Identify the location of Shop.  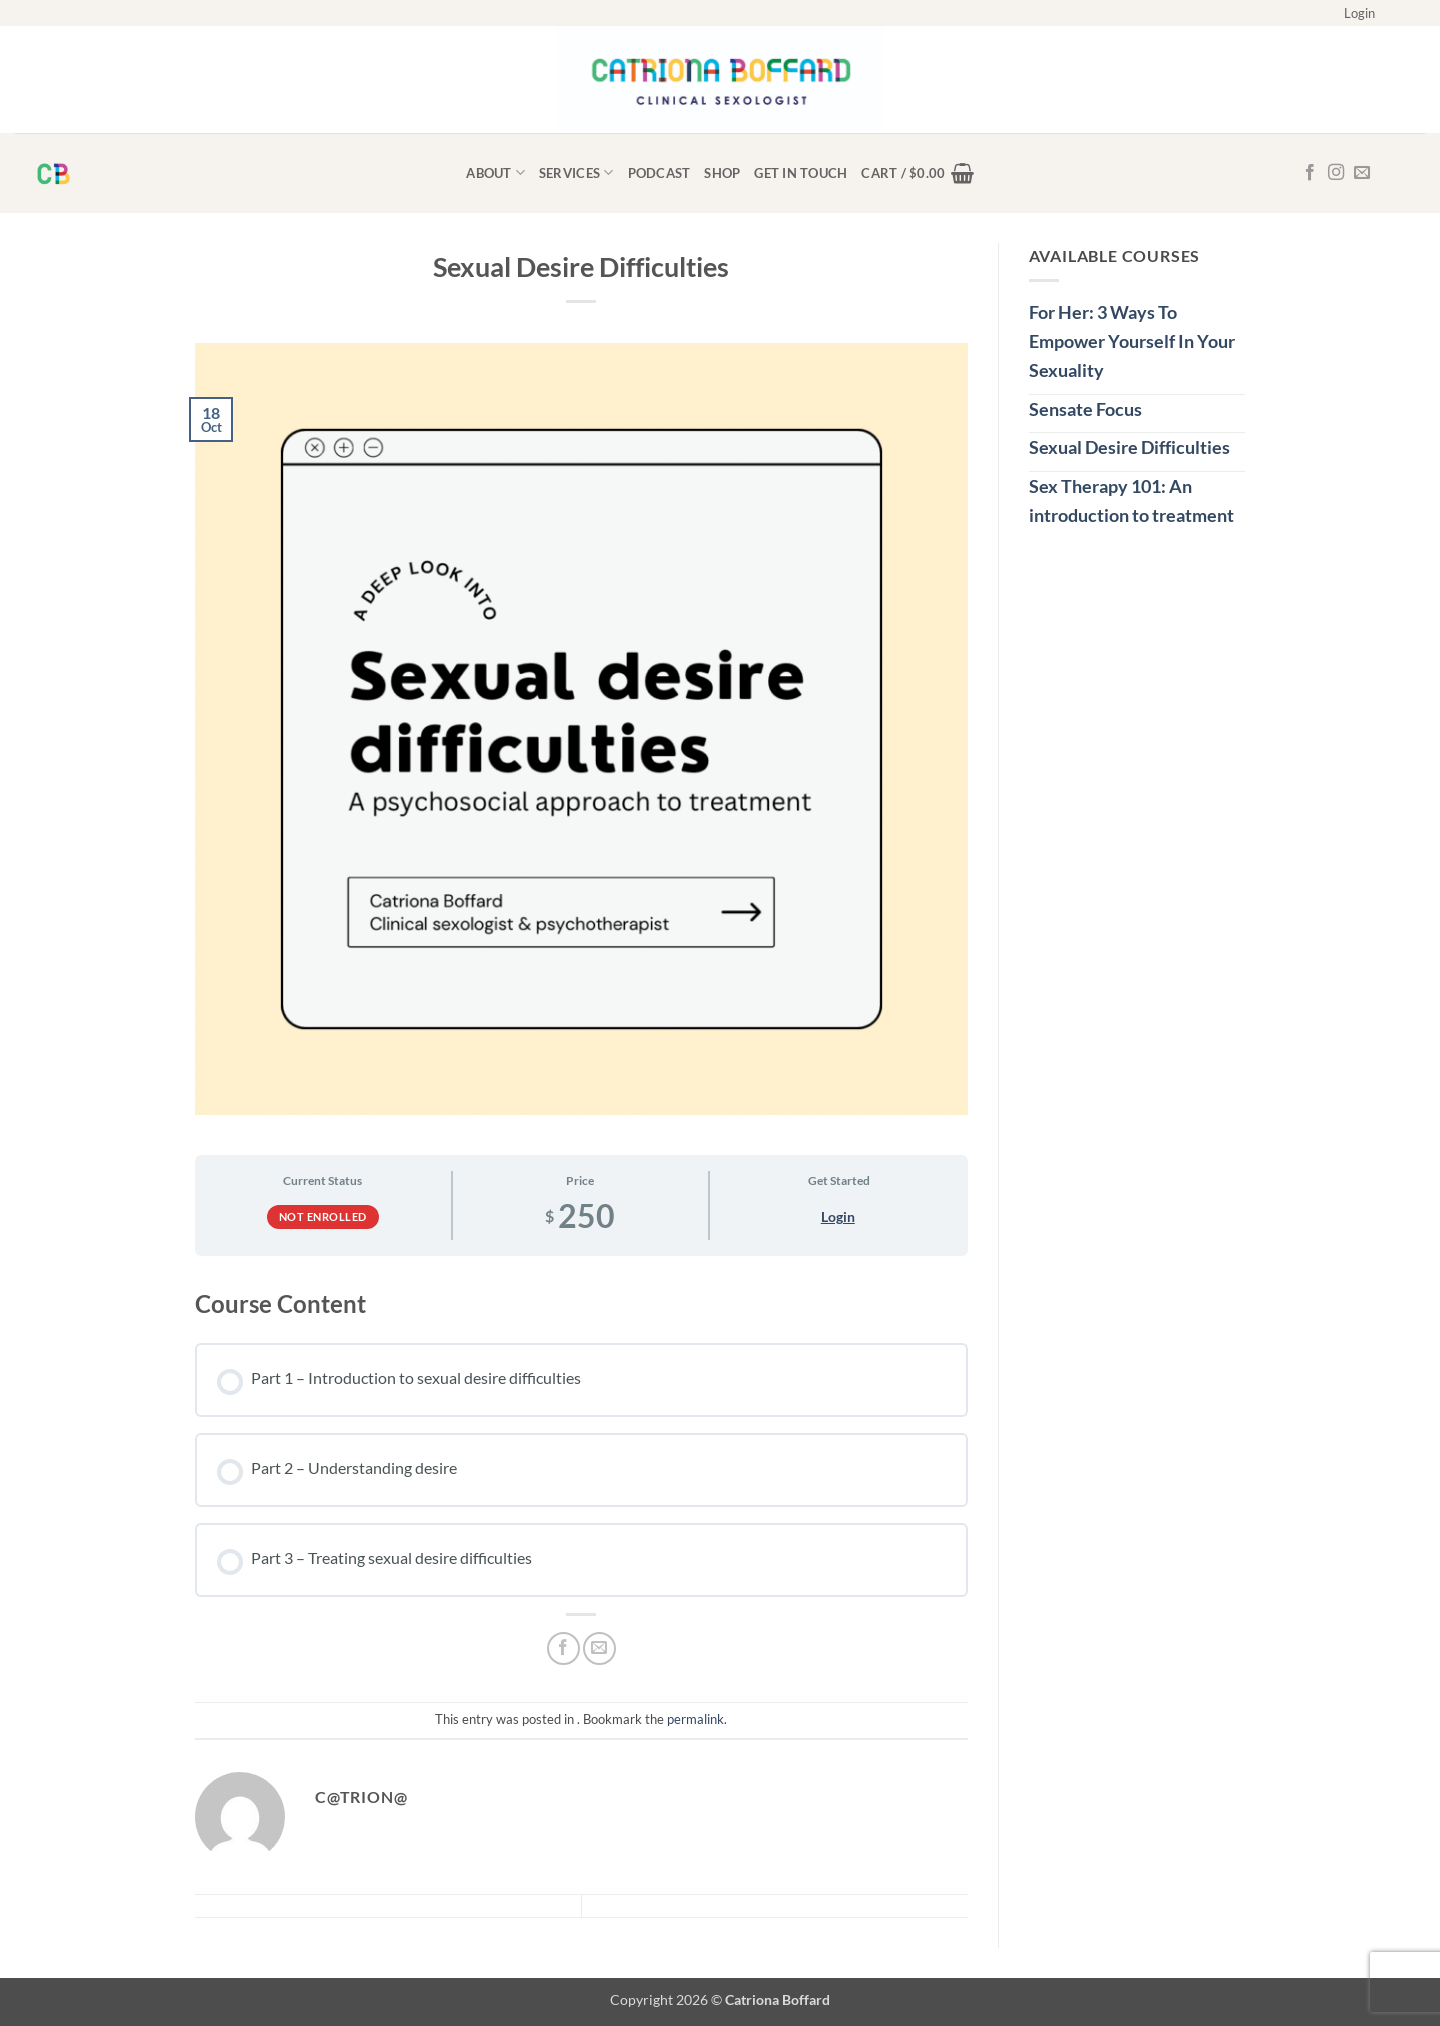
(722, 173).